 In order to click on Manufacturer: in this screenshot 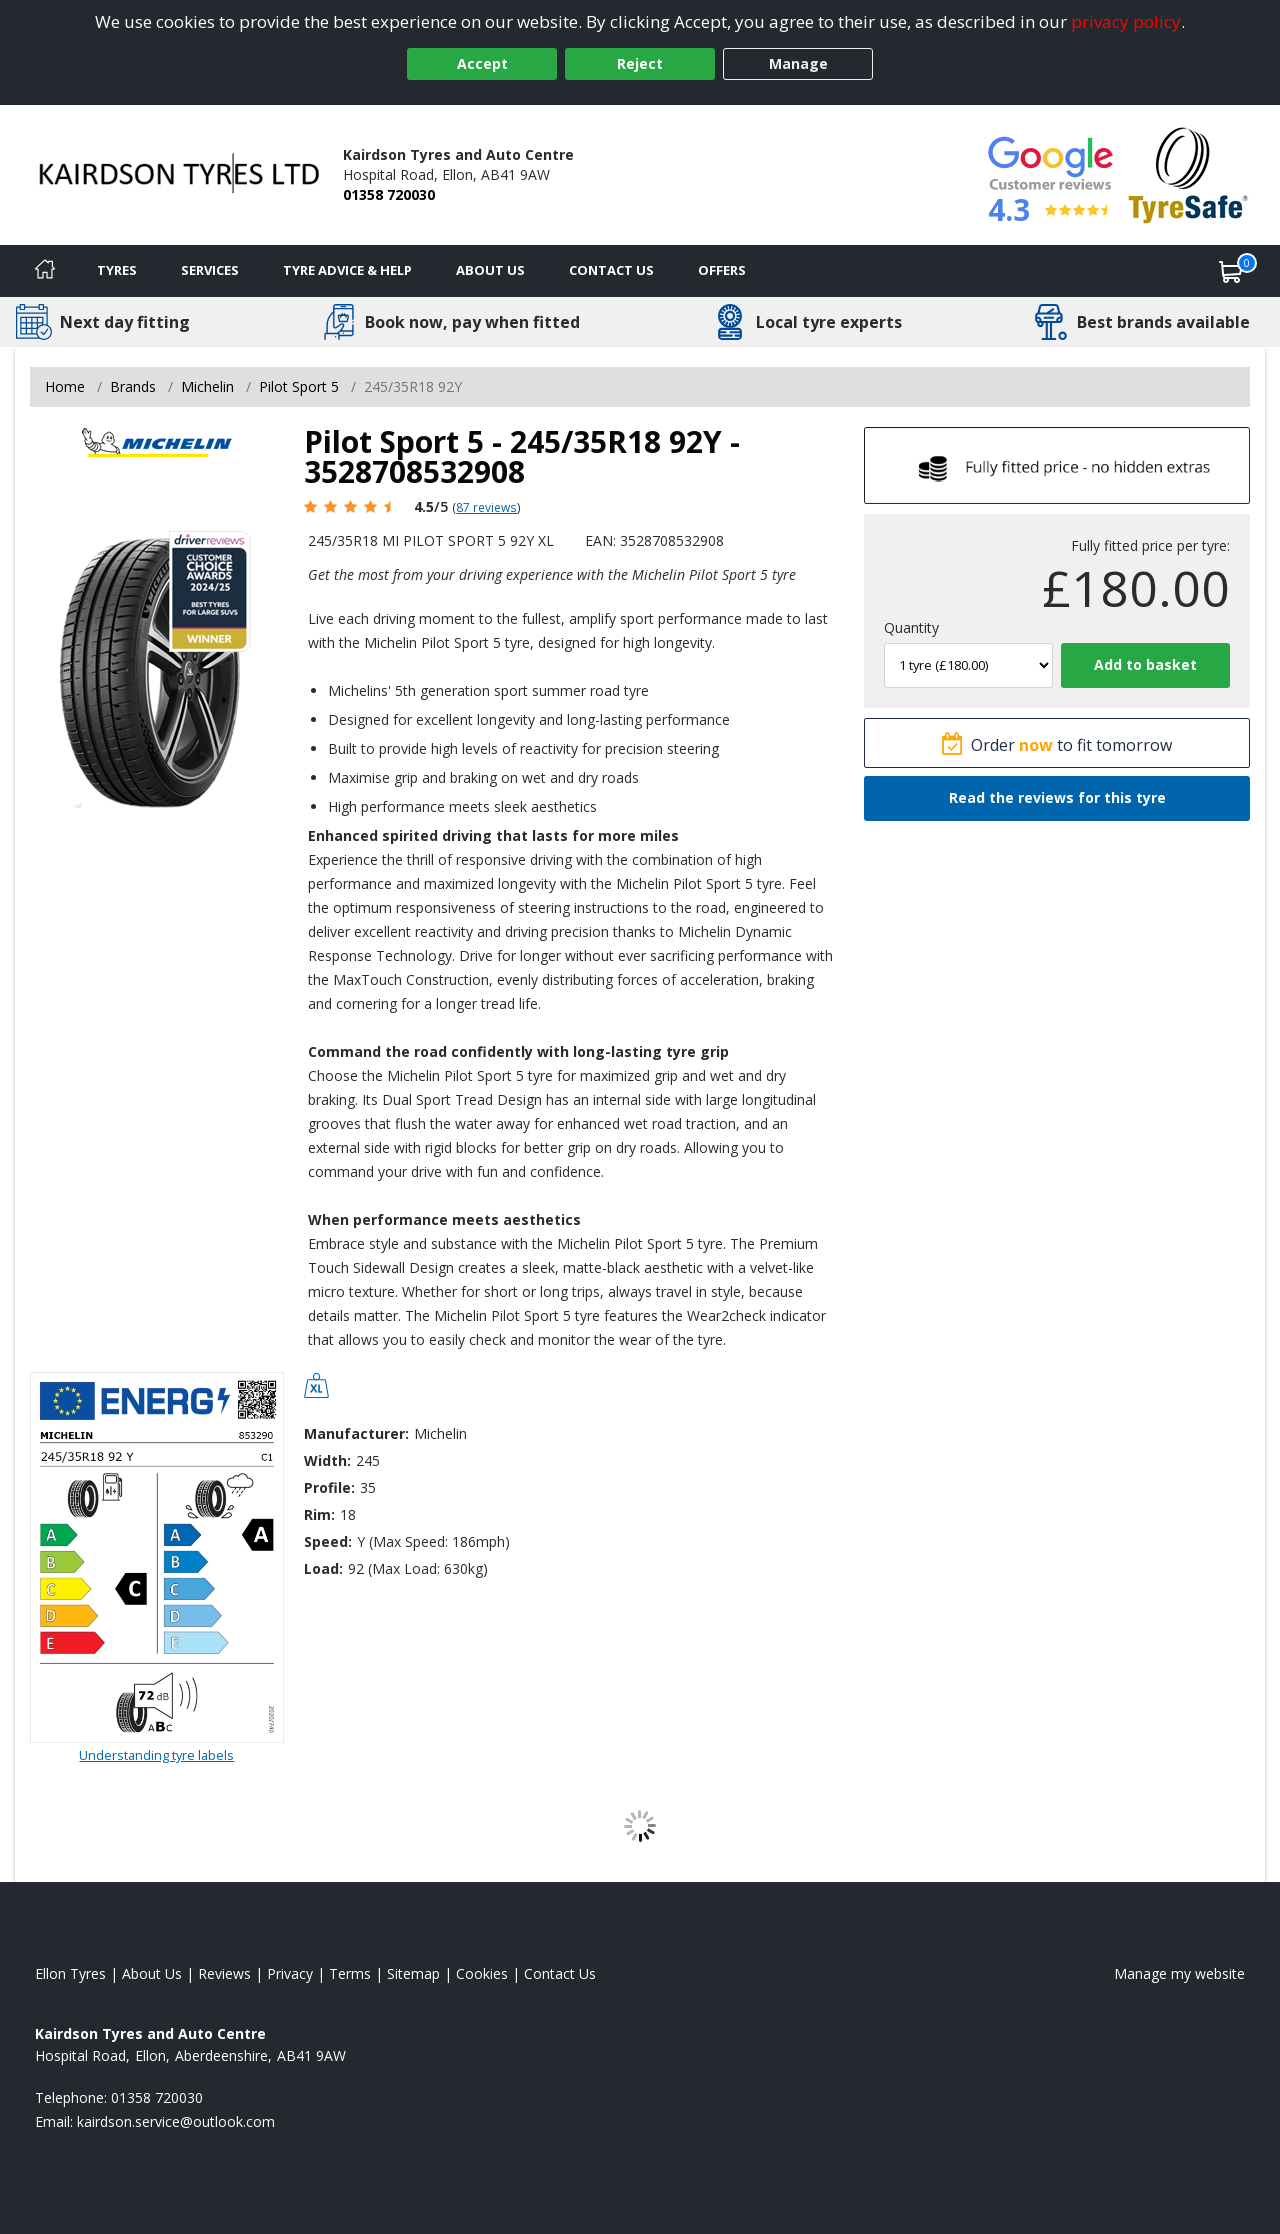, I will do `click(356, 1433)`.